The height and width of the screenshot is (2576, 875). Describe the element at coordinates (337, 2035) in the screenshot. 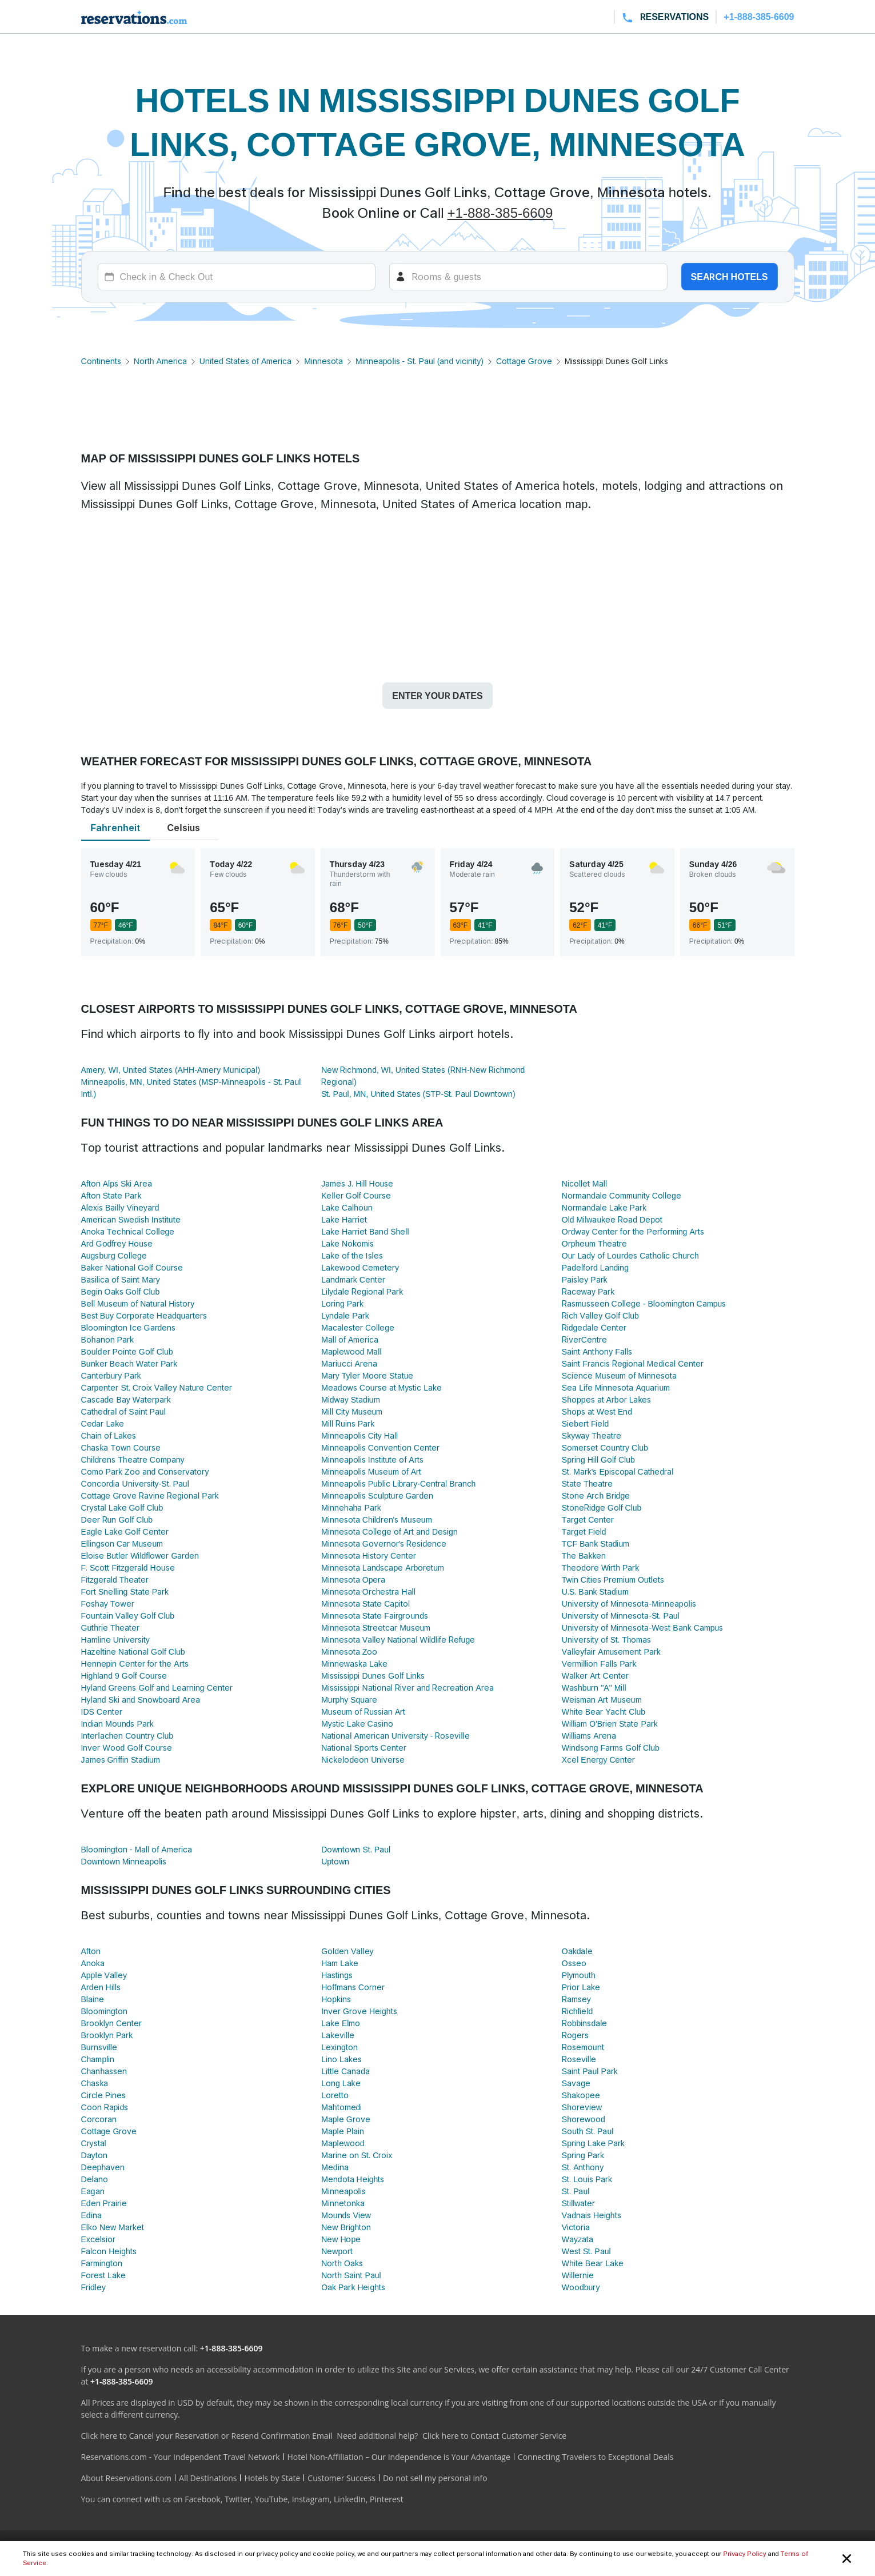

I see `Lakeville` at that location.